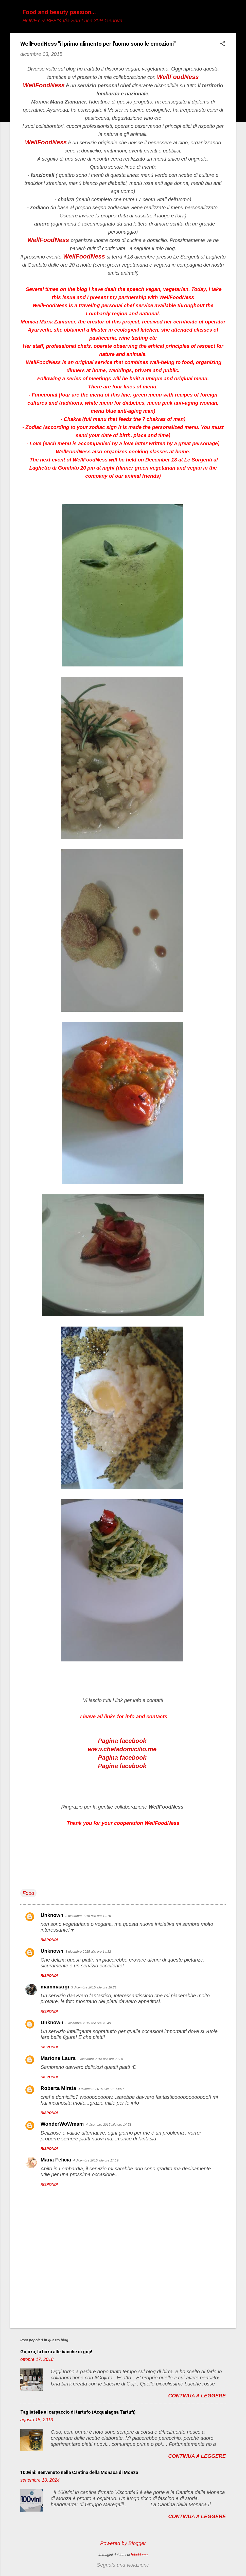 The height and width of the screenshot is (2576, 246). Describe the element at coordinates (122, 1749) in the screenshot. I see `www.chefadomicilio.me` at that location.